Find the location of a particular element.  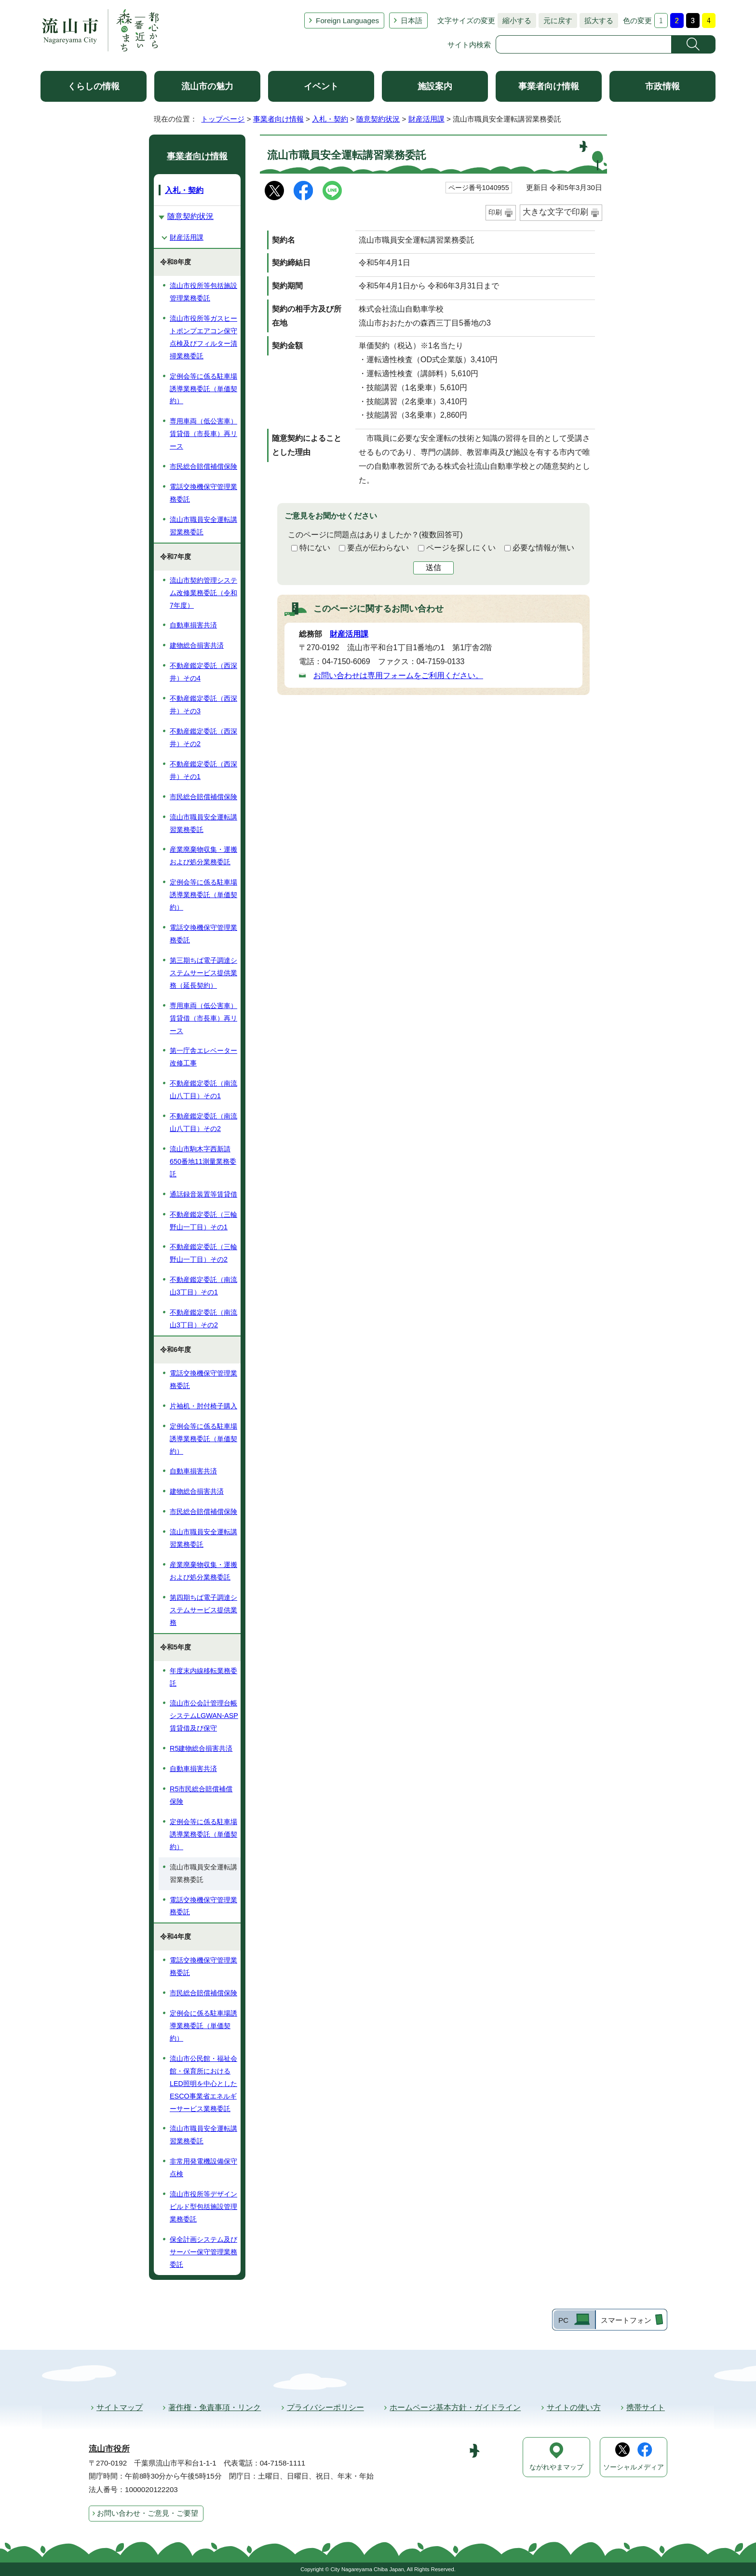

スマートフォン is located at coordinates (626, 2320).